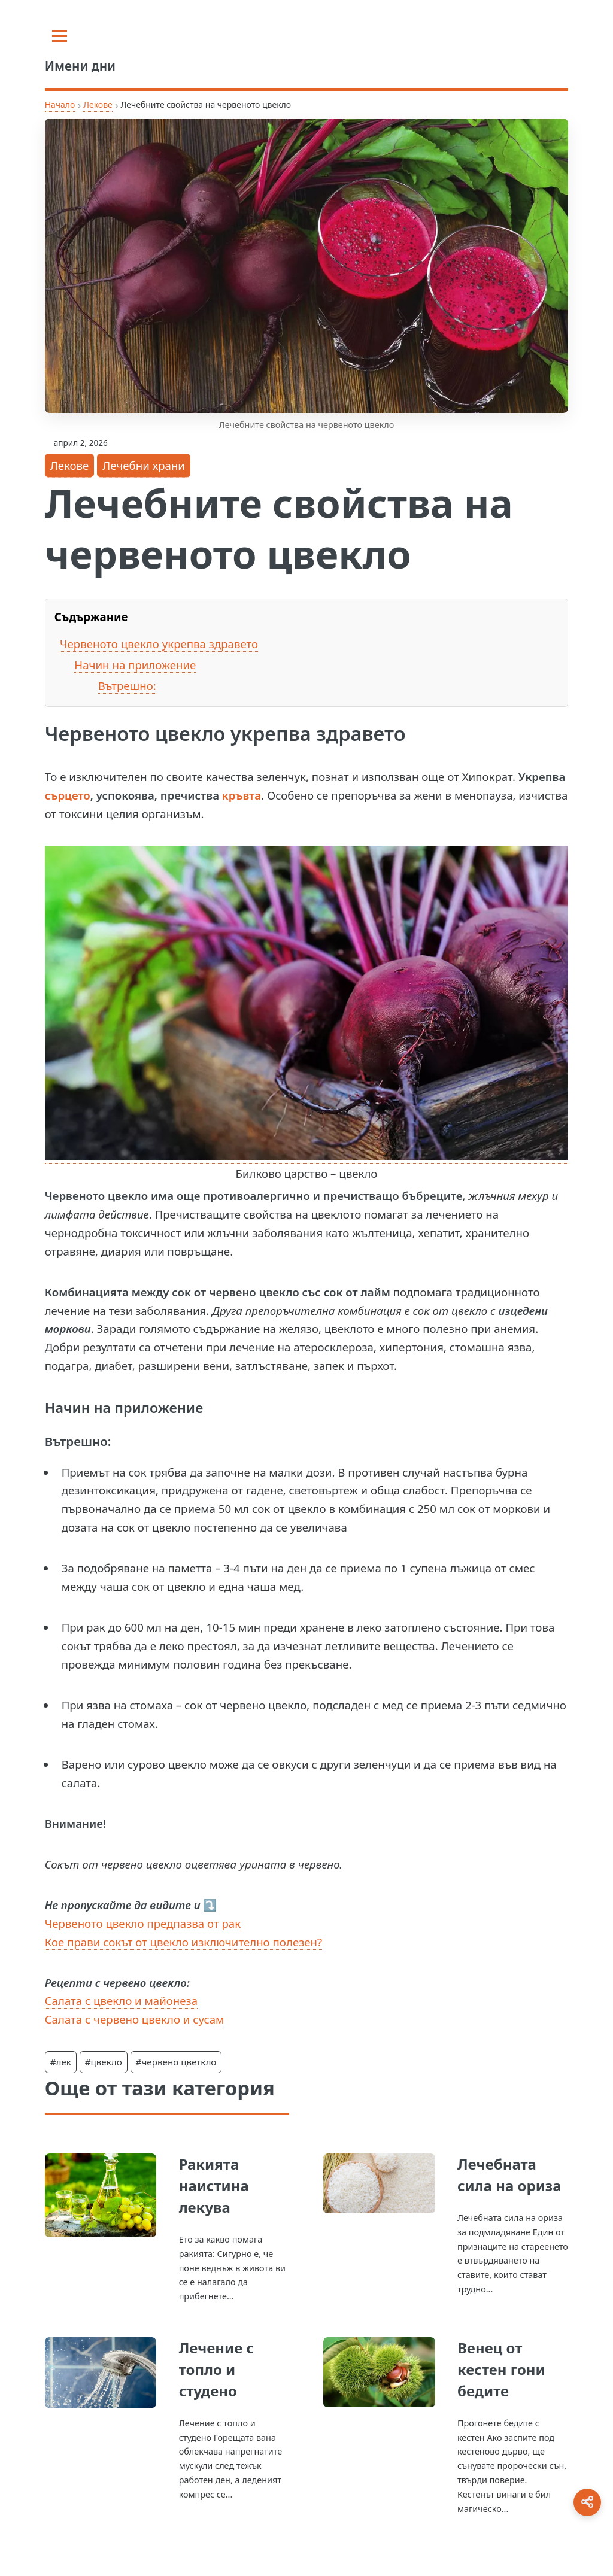  I want to click on Лекове, so click(98, 104).